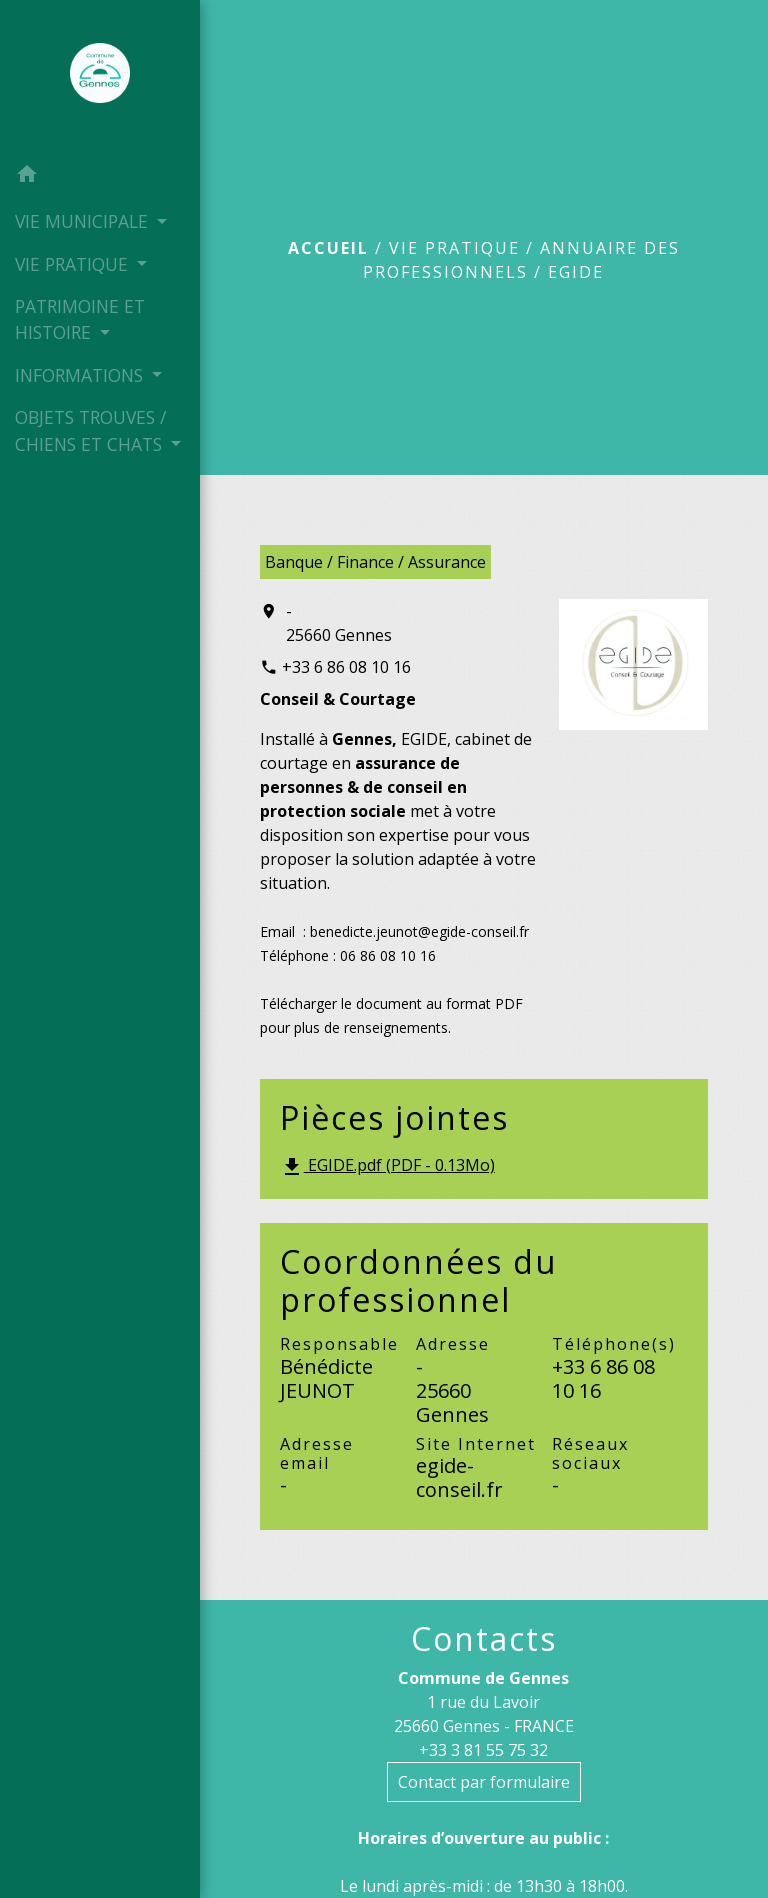  I want to click on VIE PRATIQUE [button], so click(74, 264).